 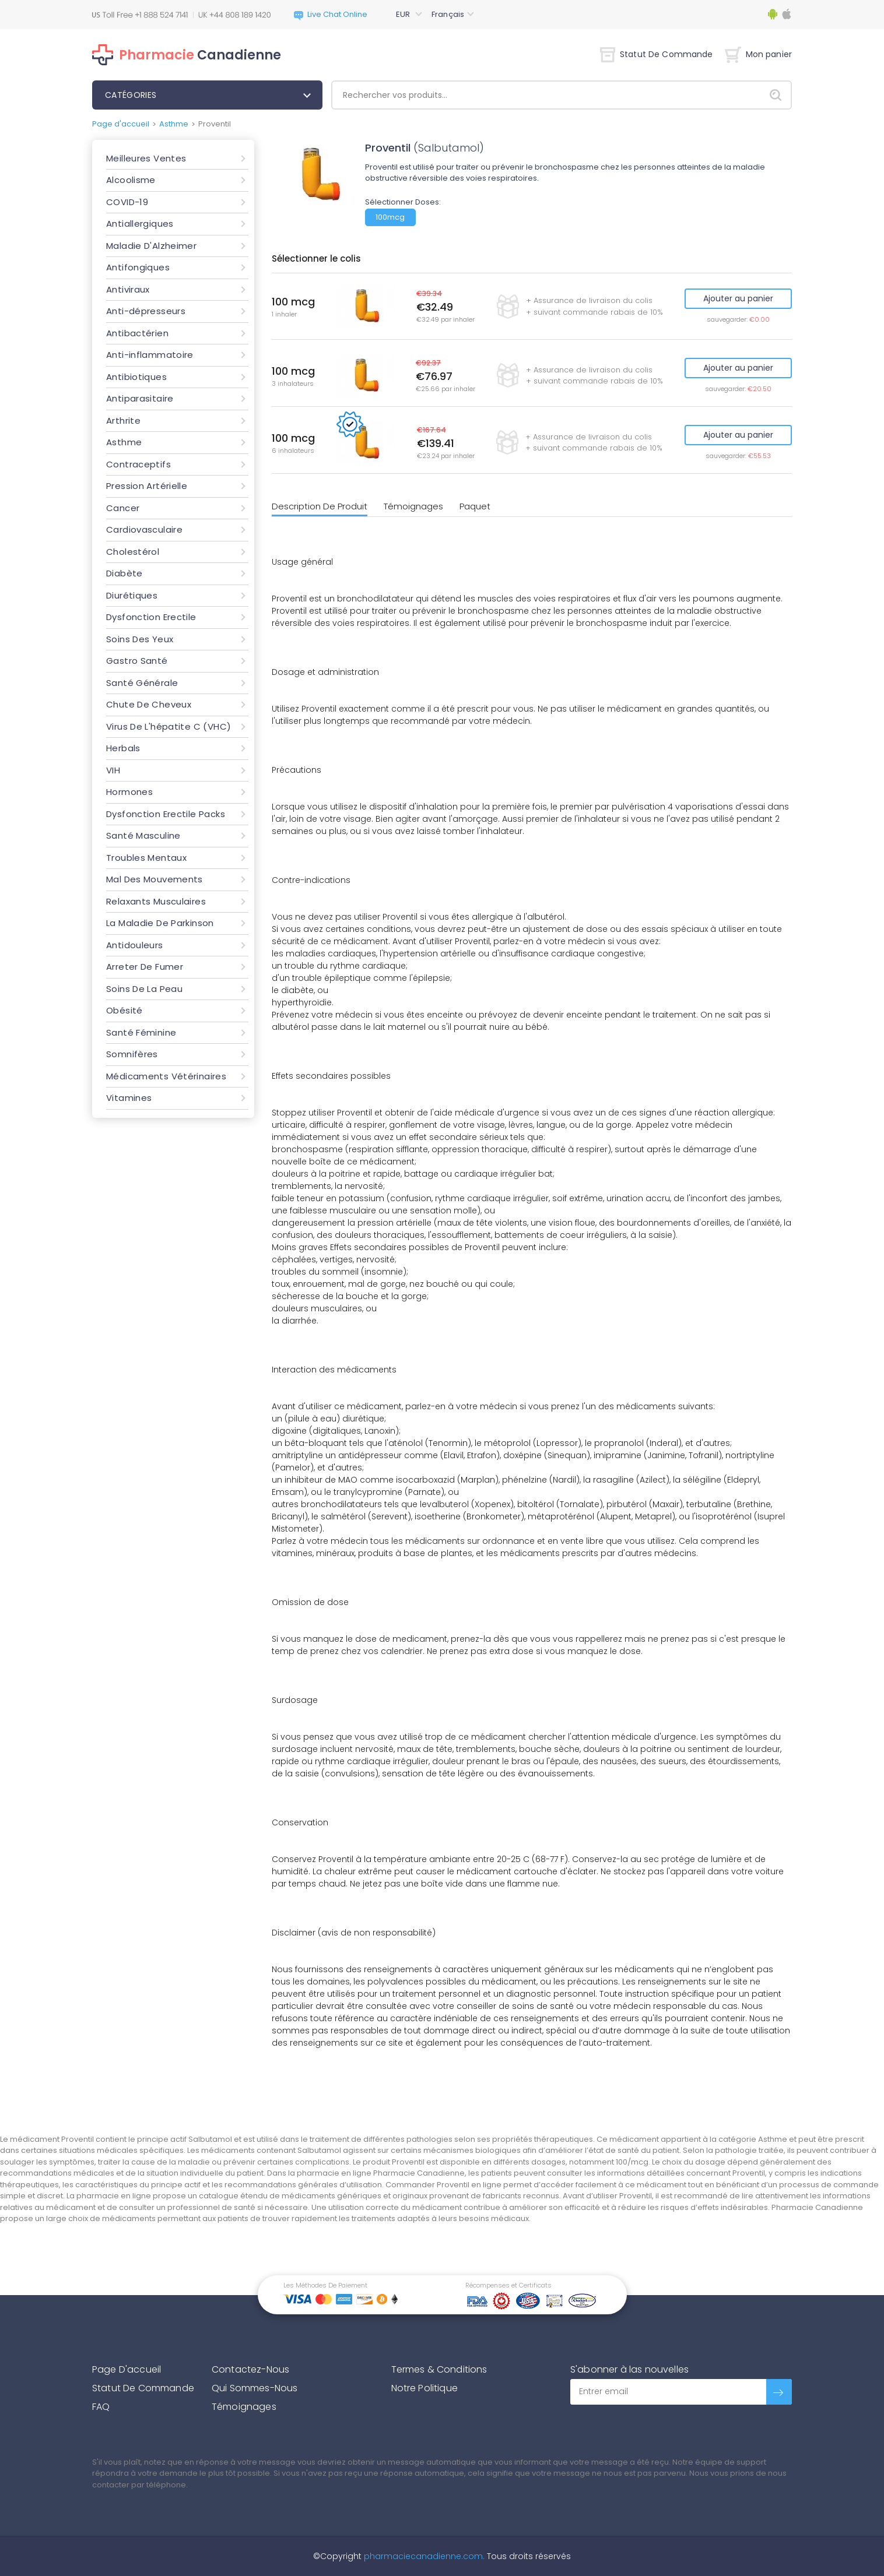 I want to click on Cancer, so click(x=122, y=508).